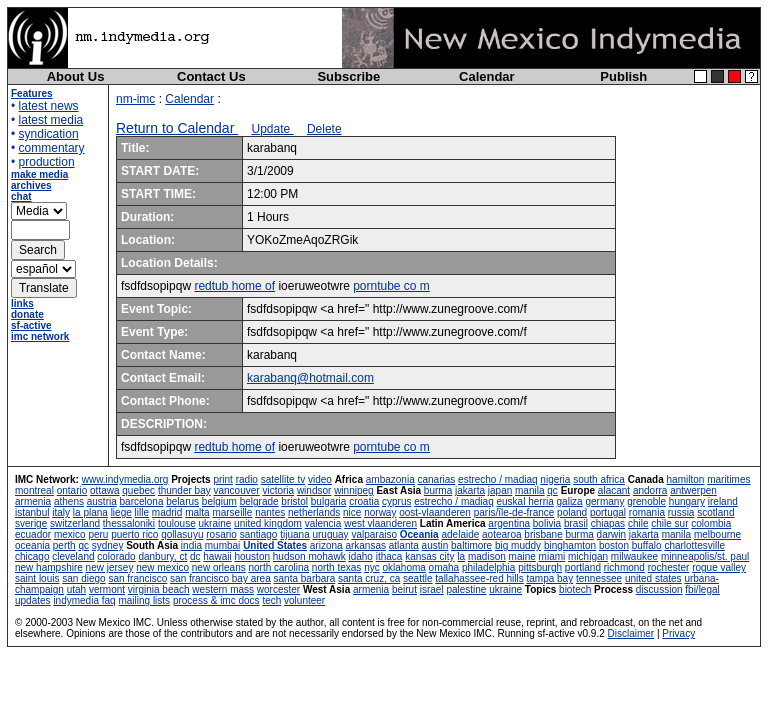 Image resolution: width=768 pixels, height=720 pixels. What do you see at coordinates (31, 523) in the screenshot?
I see `sverige` at bounding box center [31, 523].